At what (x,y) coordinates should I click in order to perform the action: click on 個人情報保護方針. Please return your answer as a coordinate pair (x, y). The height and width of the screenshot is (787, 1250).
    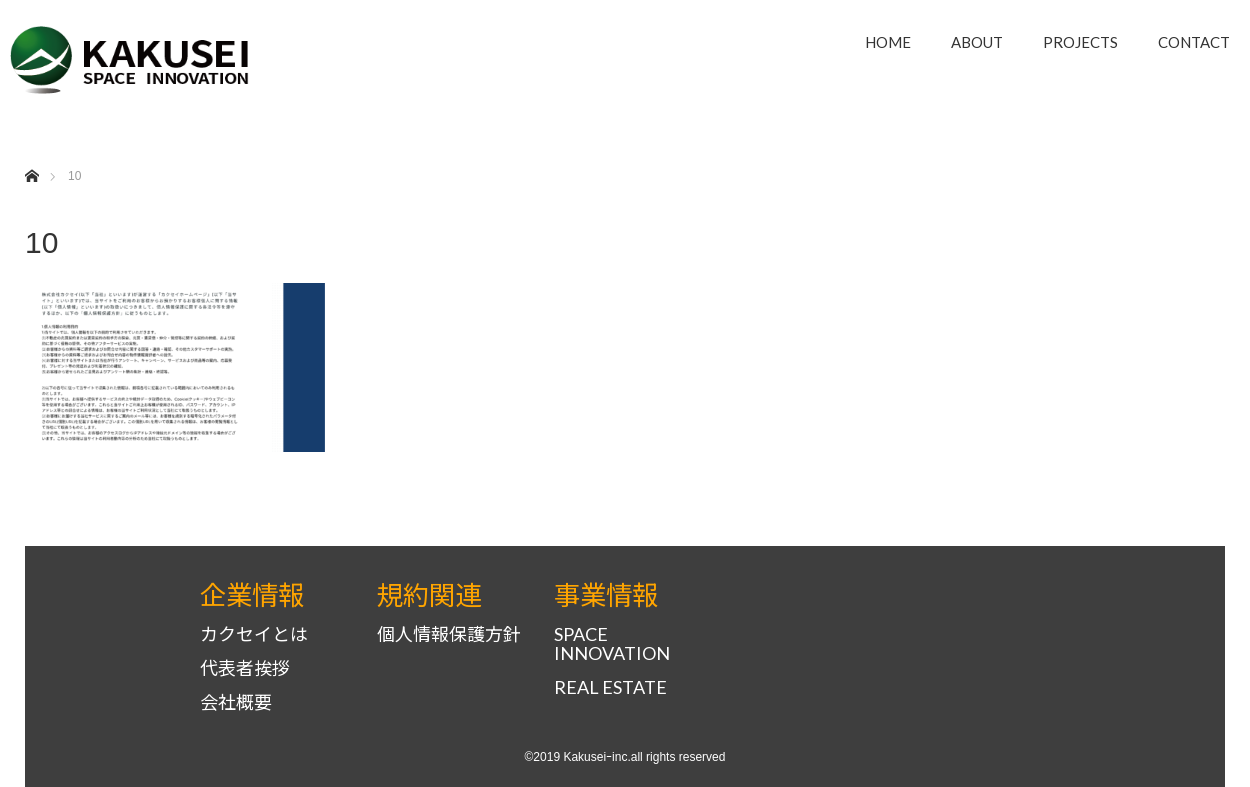
    Looking at the image, I should click on (449, 634).